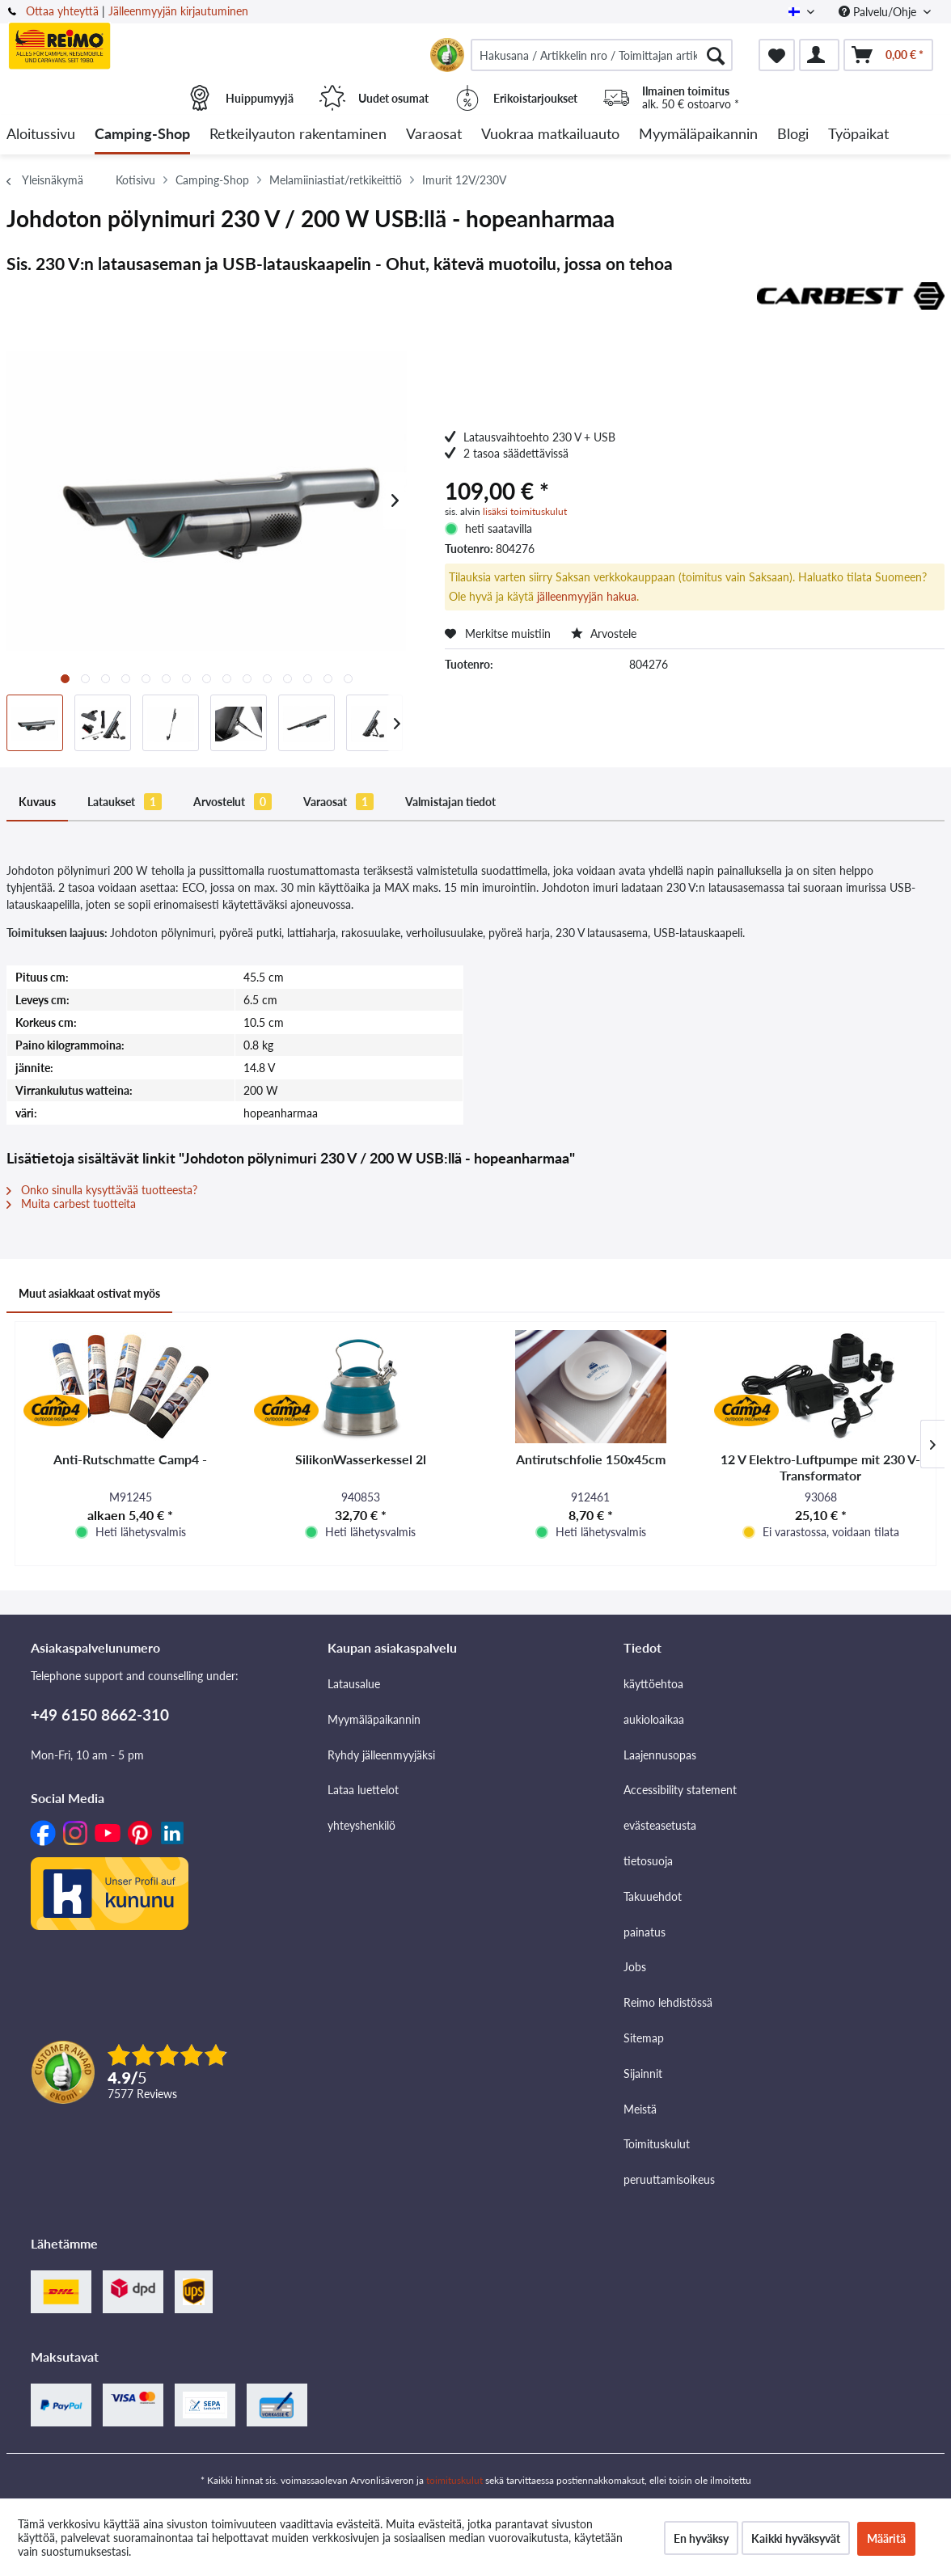  Describe the element at coordinates (667, 2002) in the screenshot. I see `Reimo lehdistössä` at that location.